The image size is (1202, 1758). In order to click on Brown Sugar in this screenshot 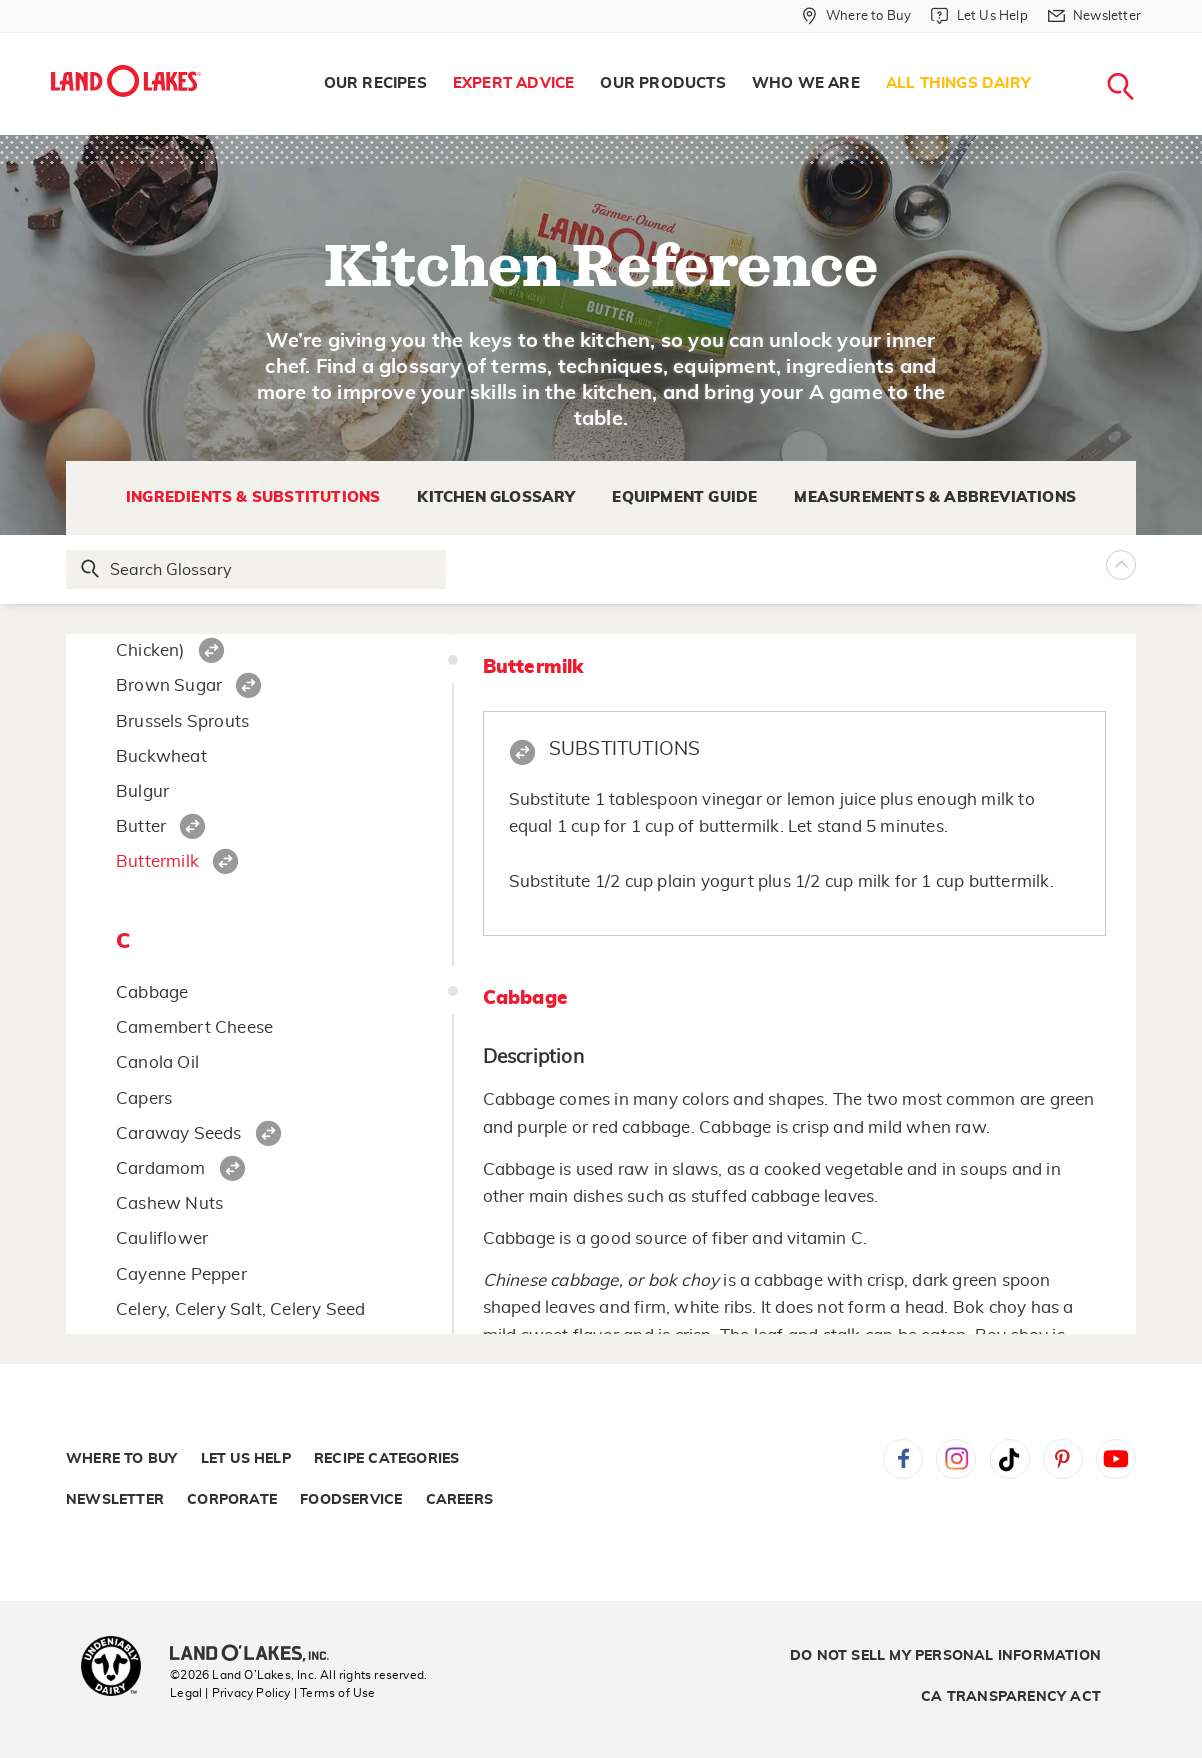, I will do `click(169, 685)`.